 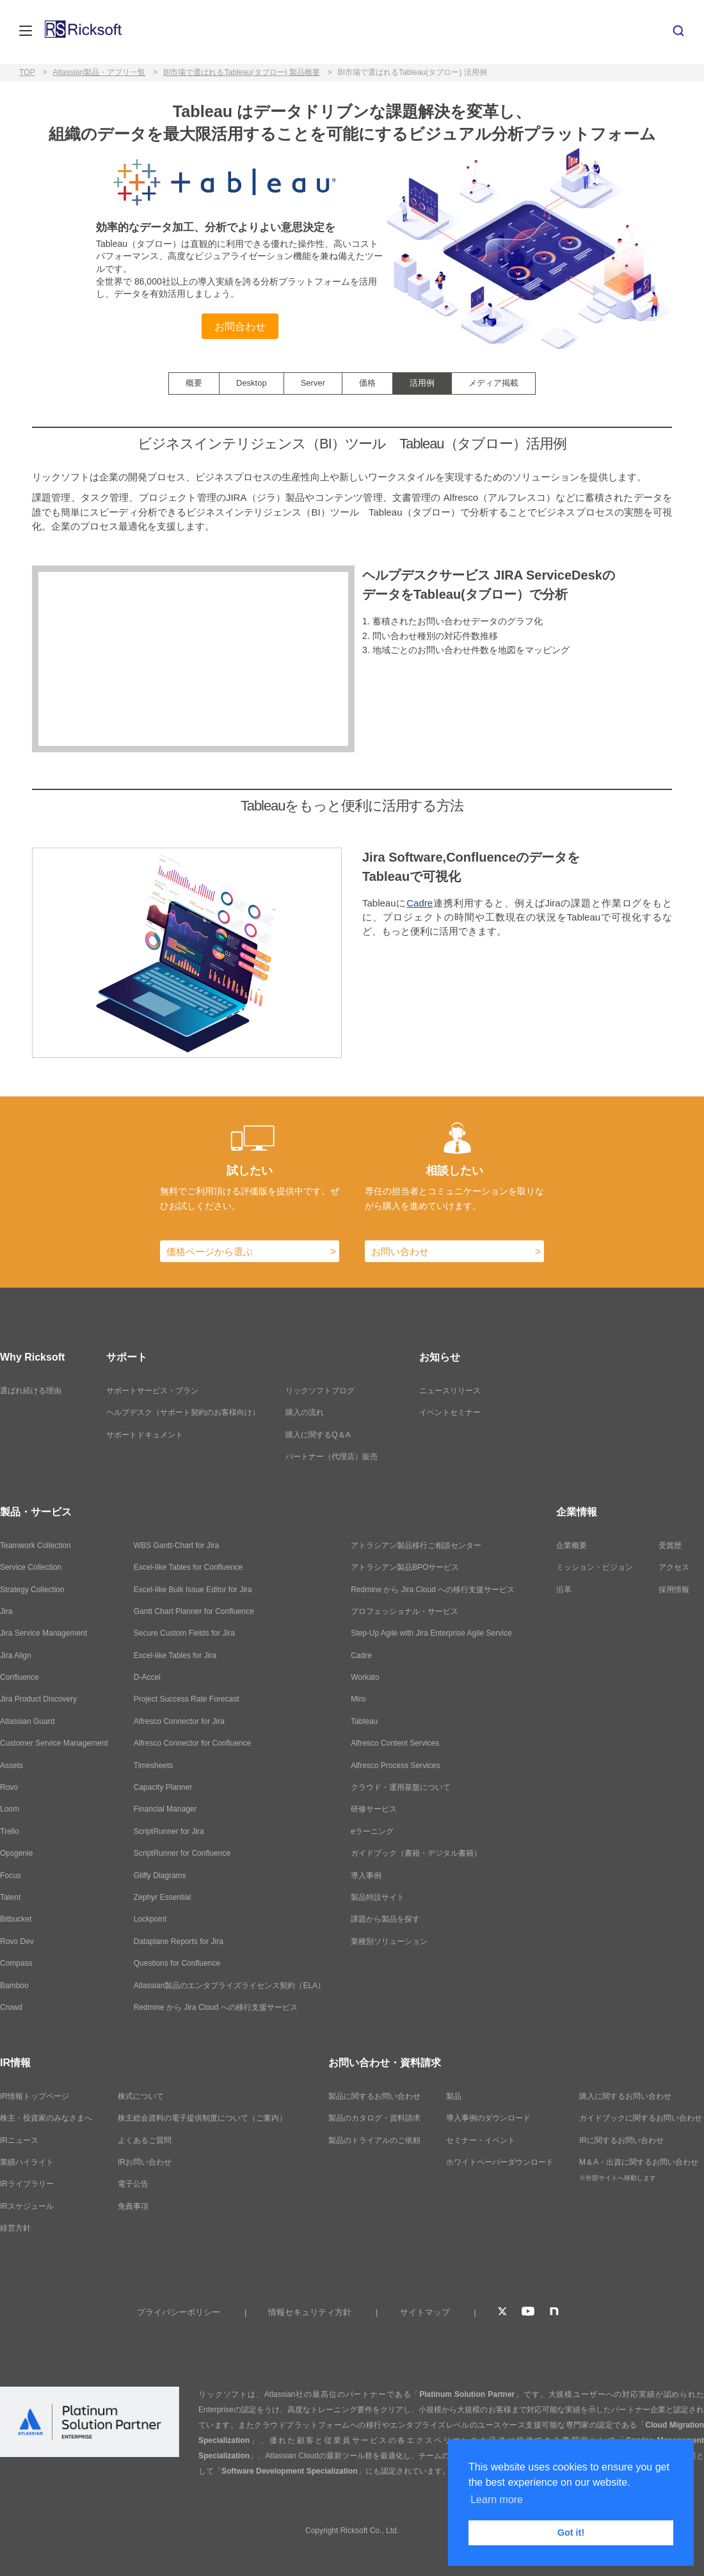 I want to click on Miro, so click(x=358, y=1699).